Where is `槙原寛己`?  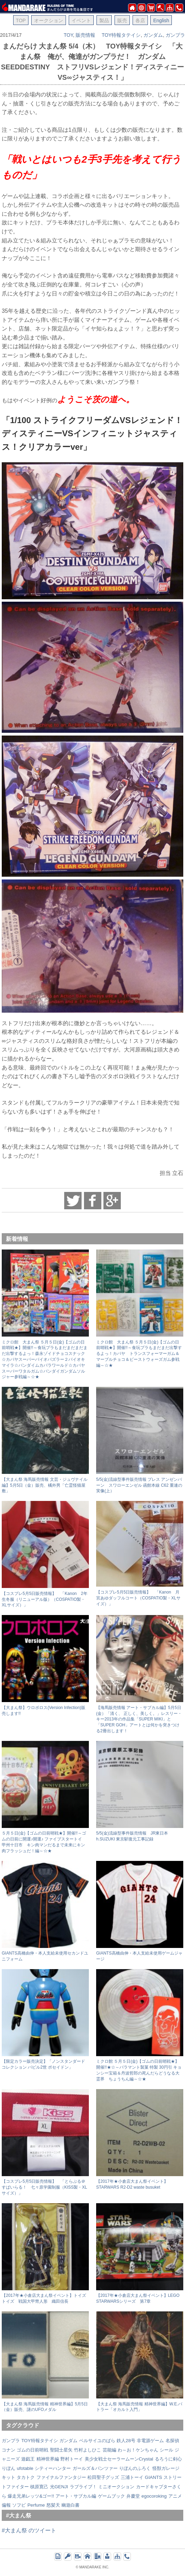
槙原寛己 is located at coordinates (39, 2486).